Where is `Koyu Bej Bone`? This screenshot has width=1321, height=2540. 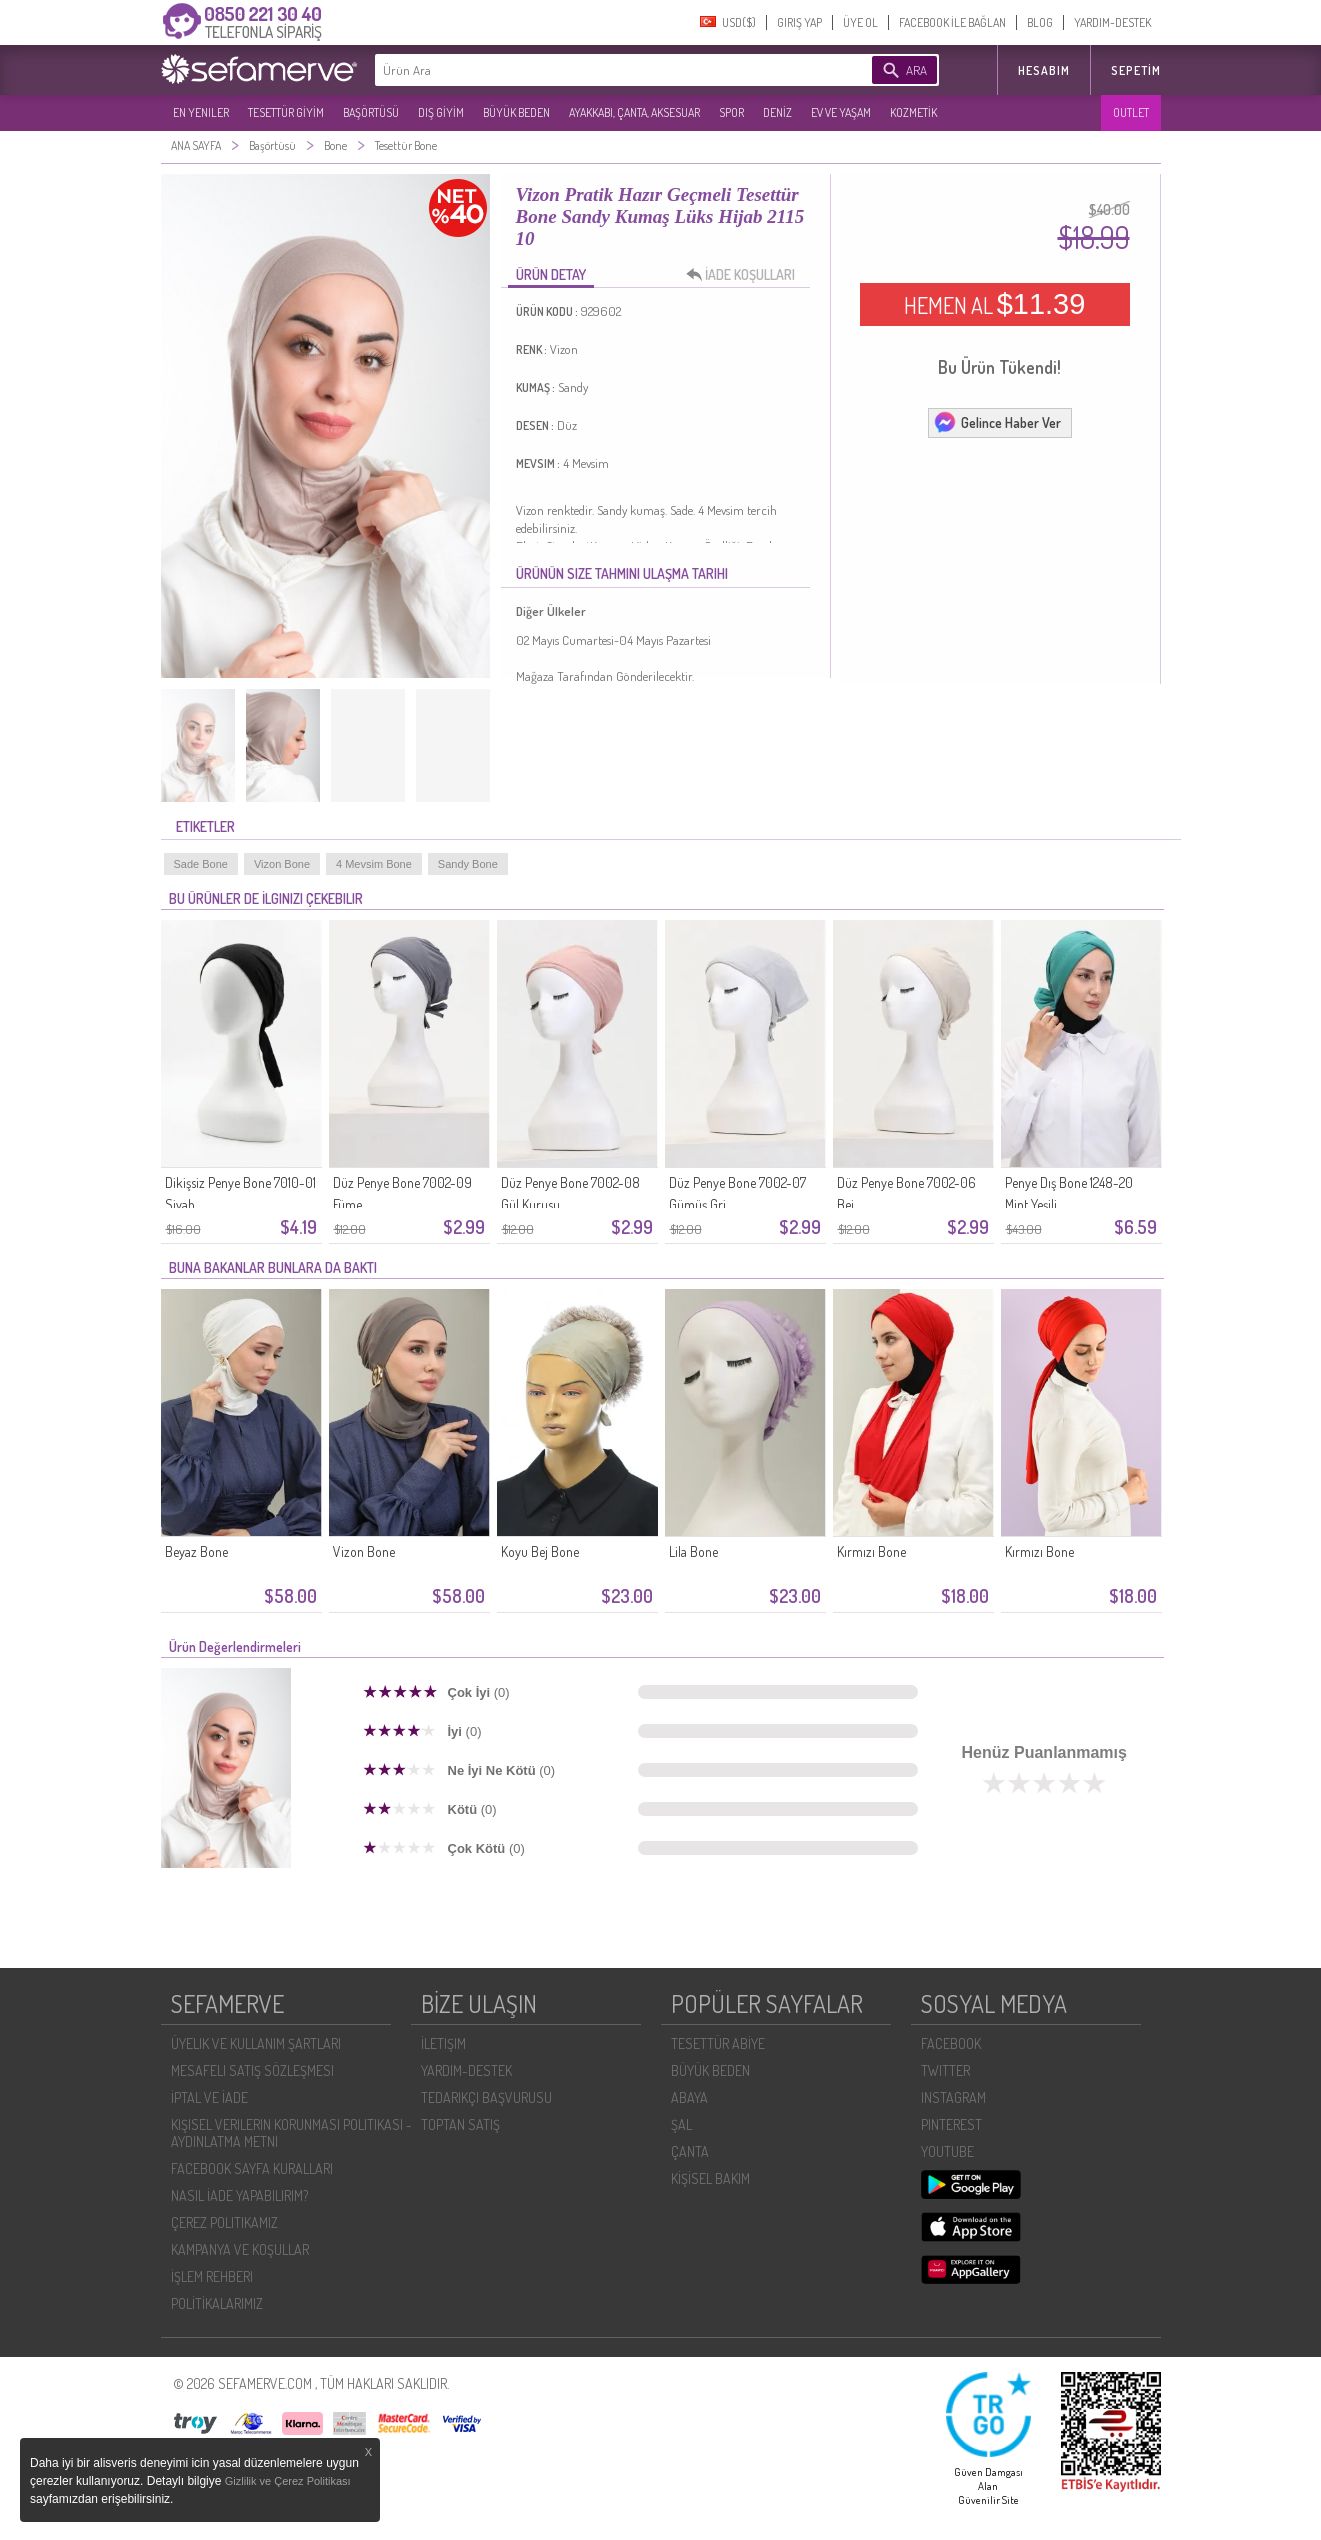 Koyu Bej Bone is located at coordinates (540, 1551).